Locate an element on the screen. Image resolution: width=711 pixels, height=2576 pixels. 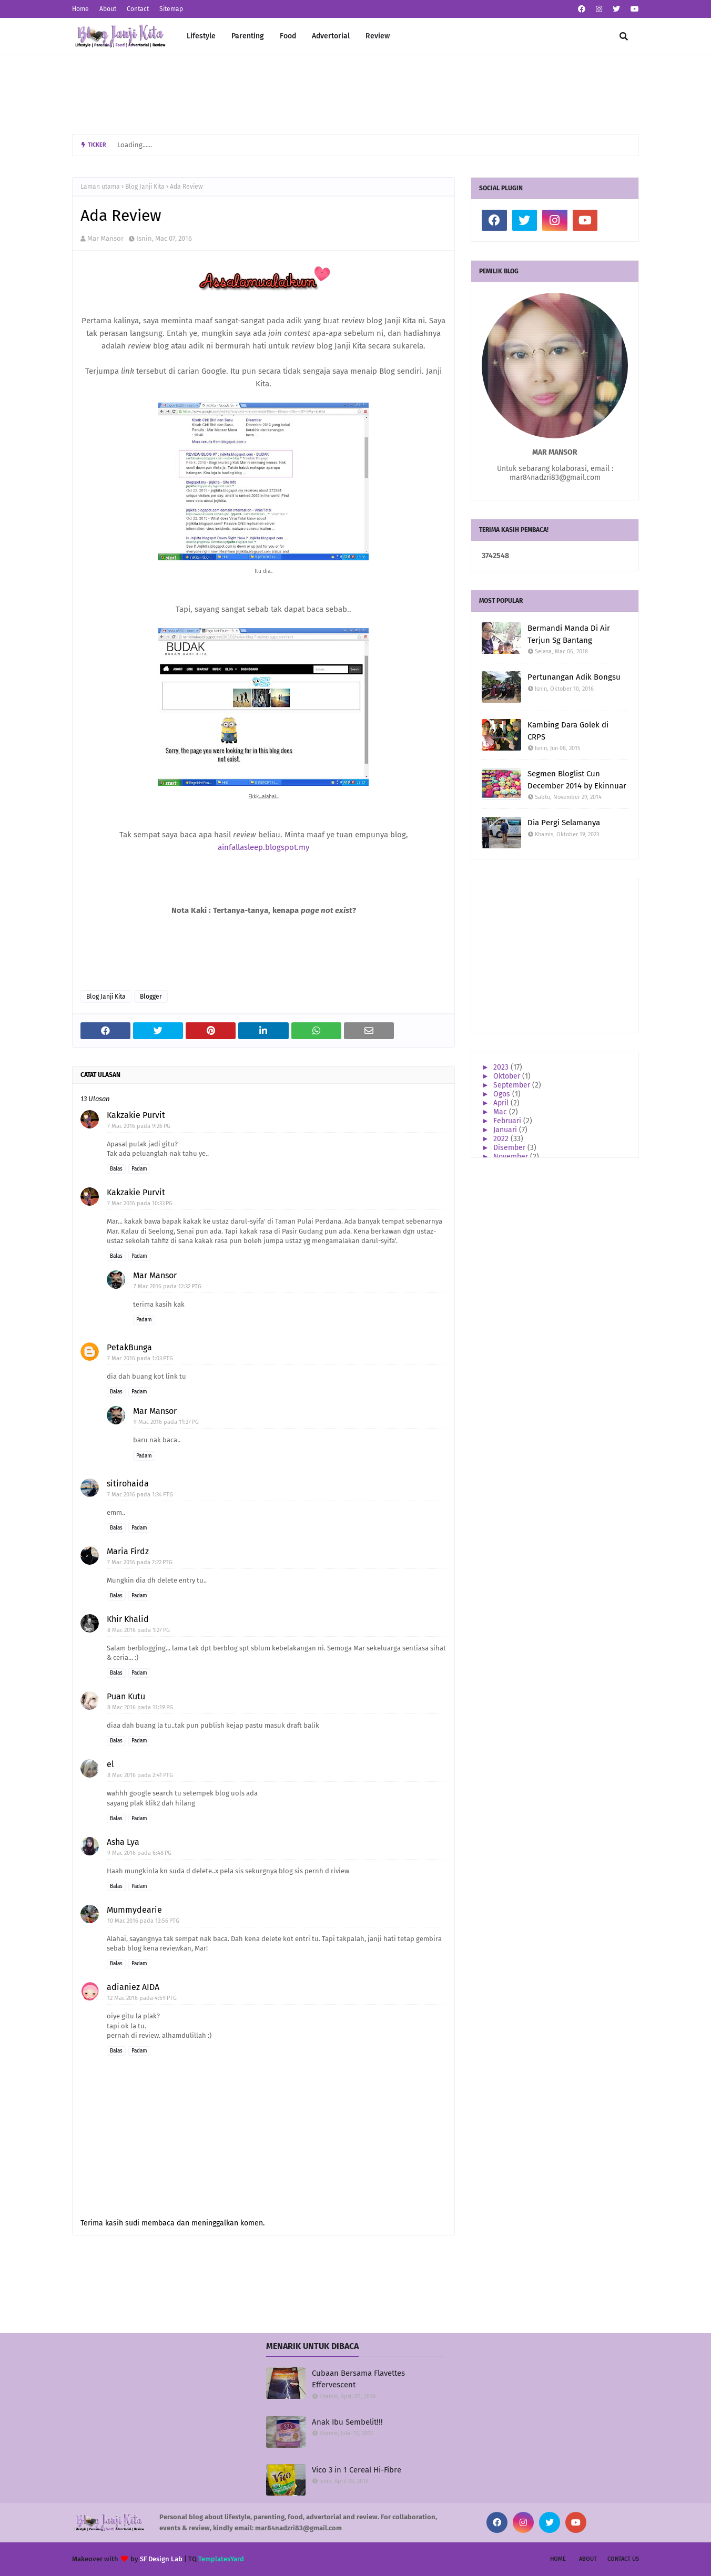
Sitemap is located at coordinates (171, 9).